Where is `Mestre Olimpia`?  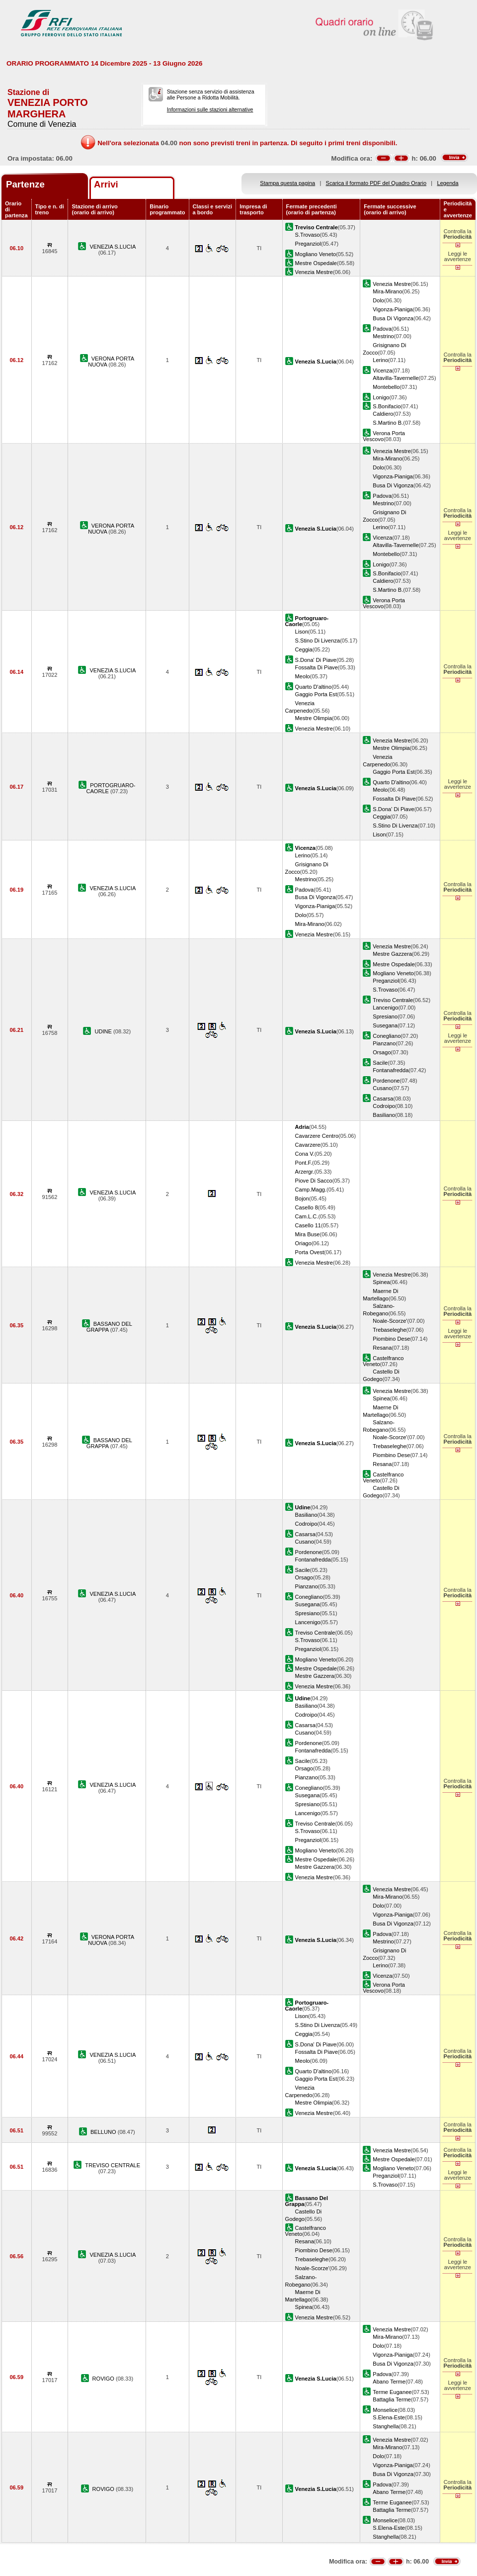
Mestre Olimpia is located at coordinates (313, 718).